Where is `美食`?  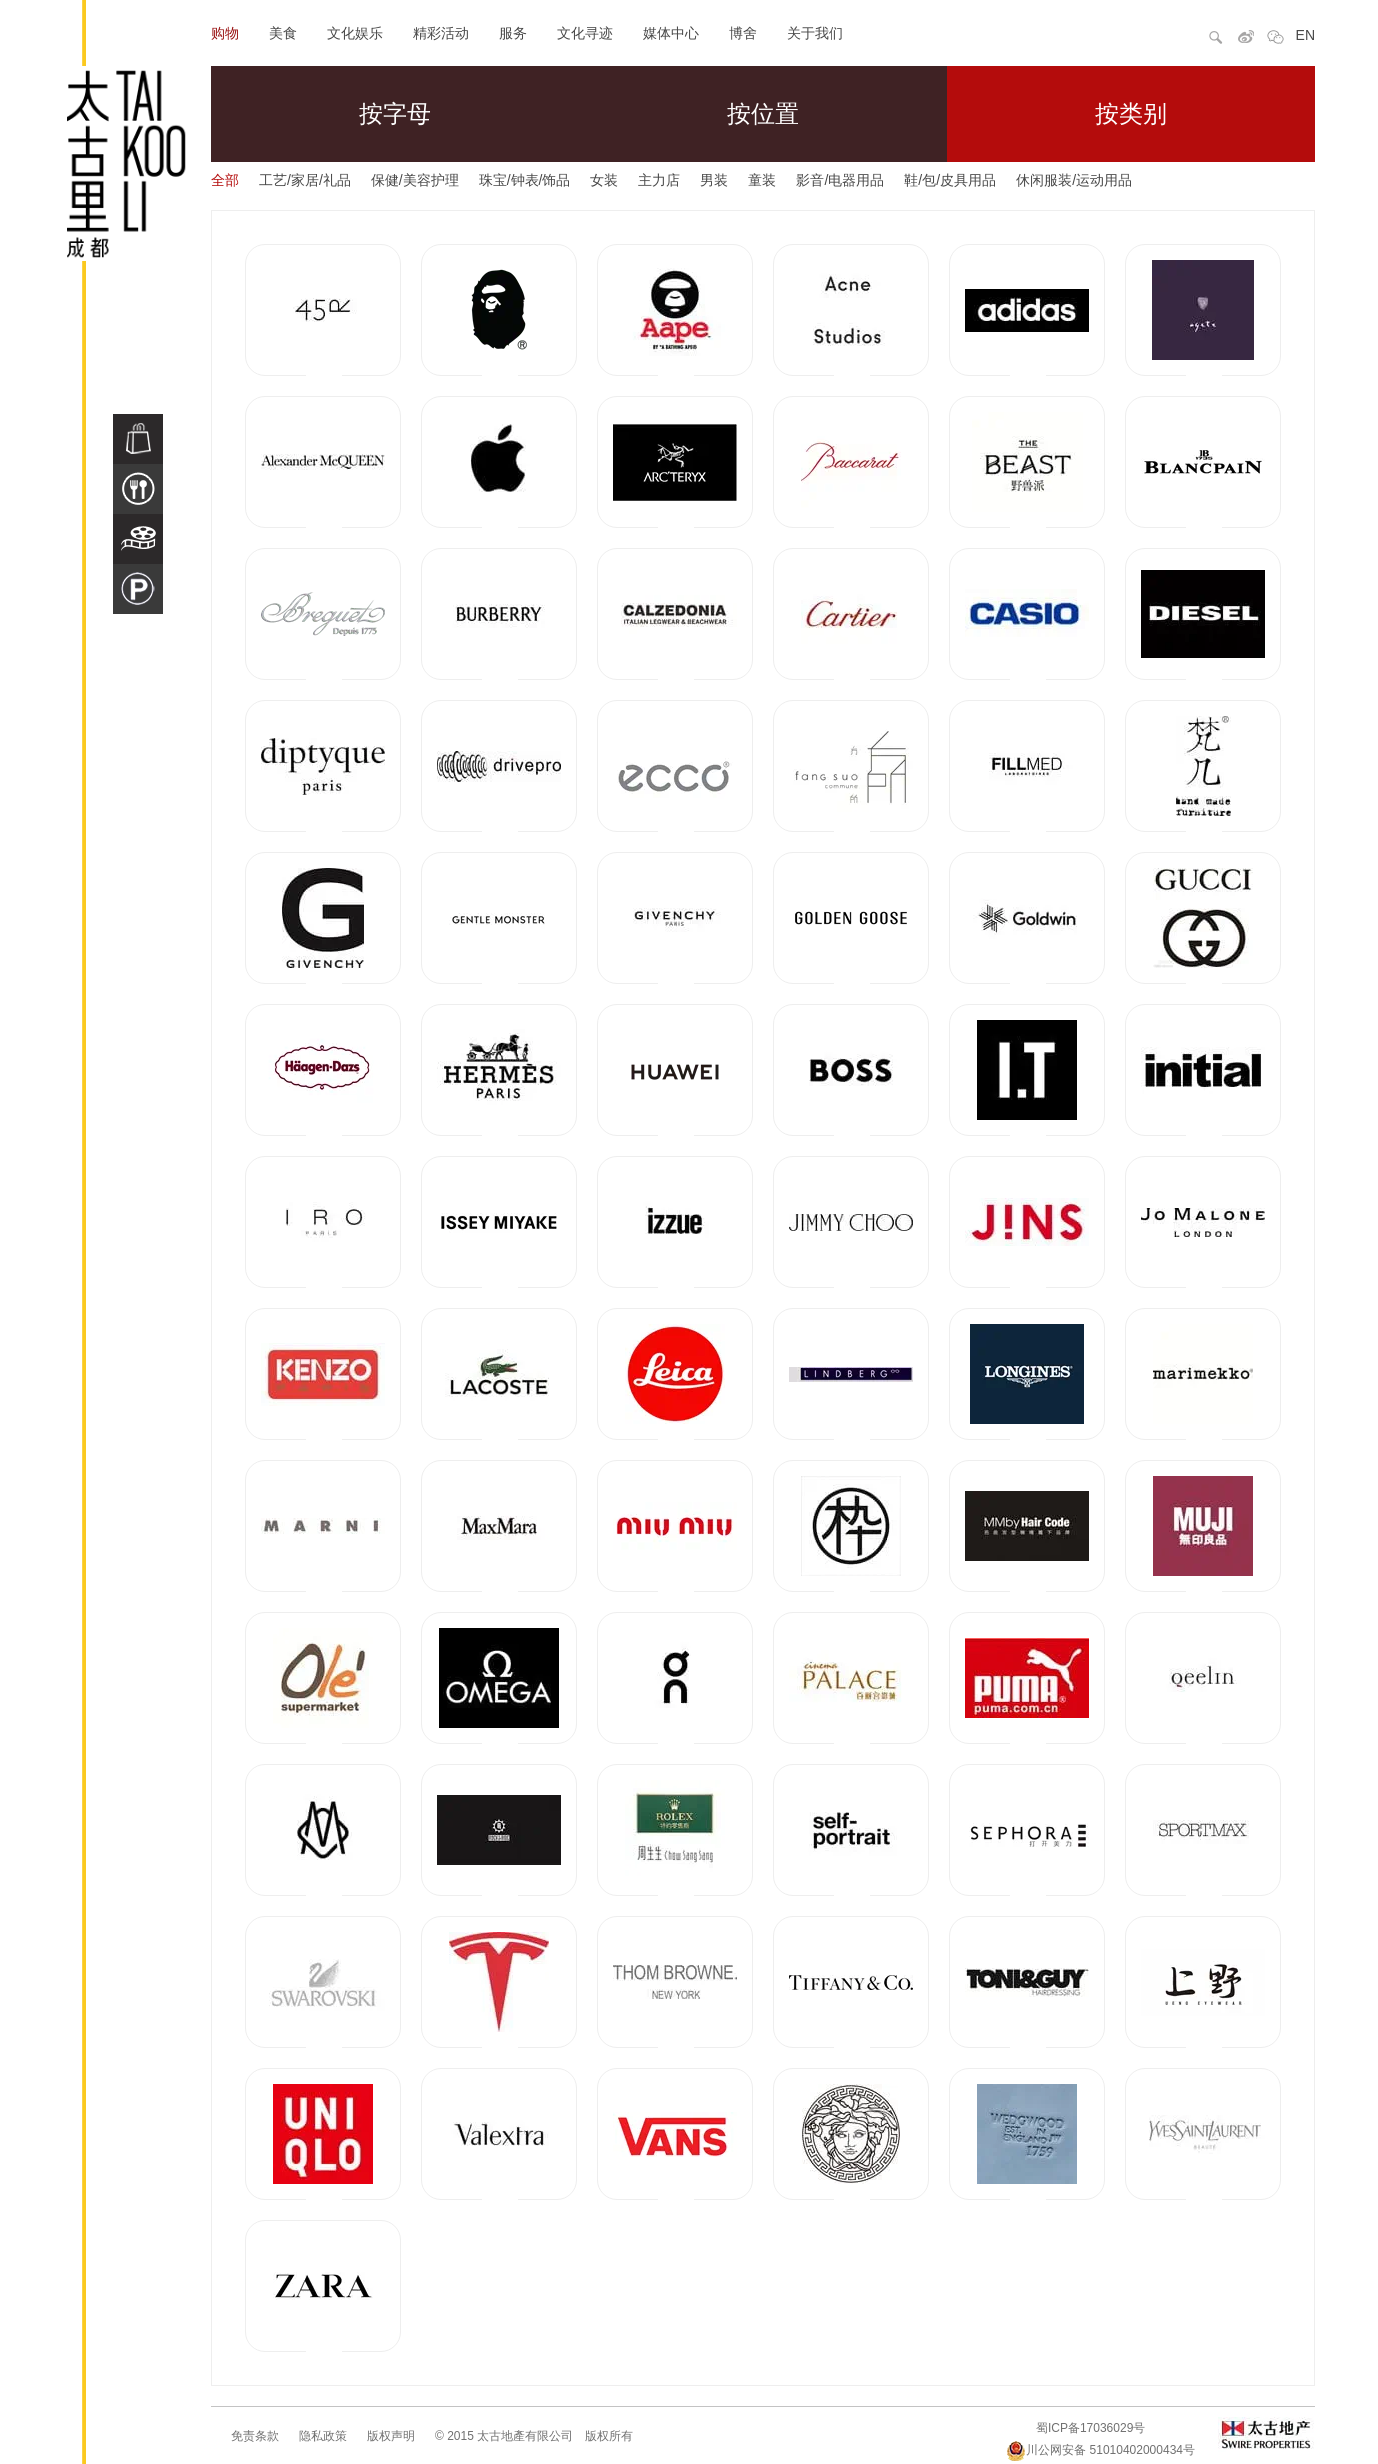 美食 is located at coordinates (283, 33).